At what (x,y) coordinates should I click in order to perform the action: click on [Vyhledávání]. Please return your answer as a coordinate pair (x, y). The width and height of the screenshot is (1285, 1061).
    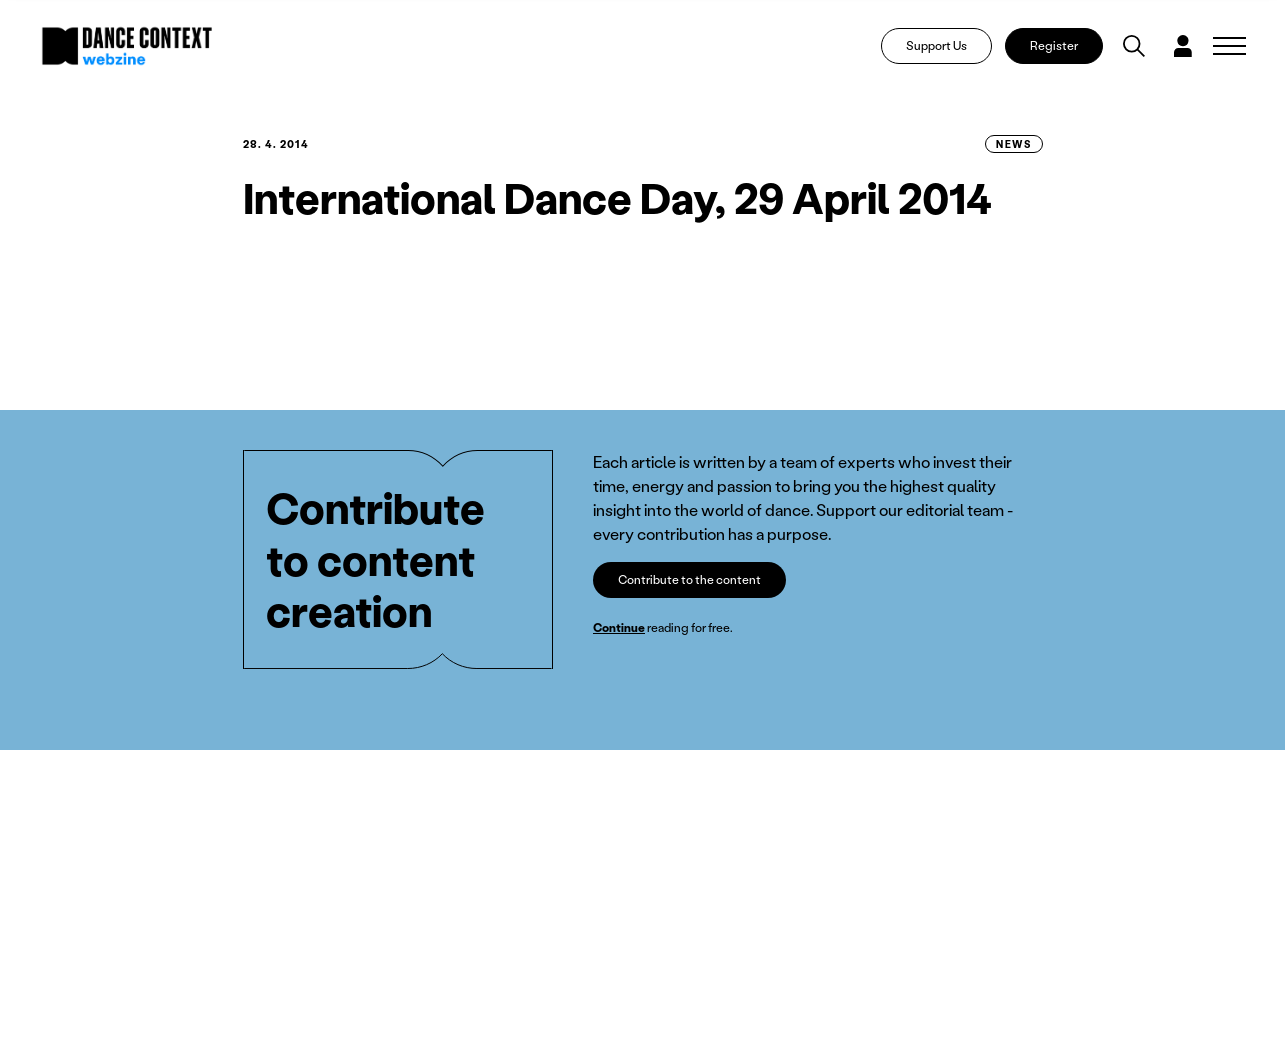
    Looking at the image, I should click on (1134, 46).